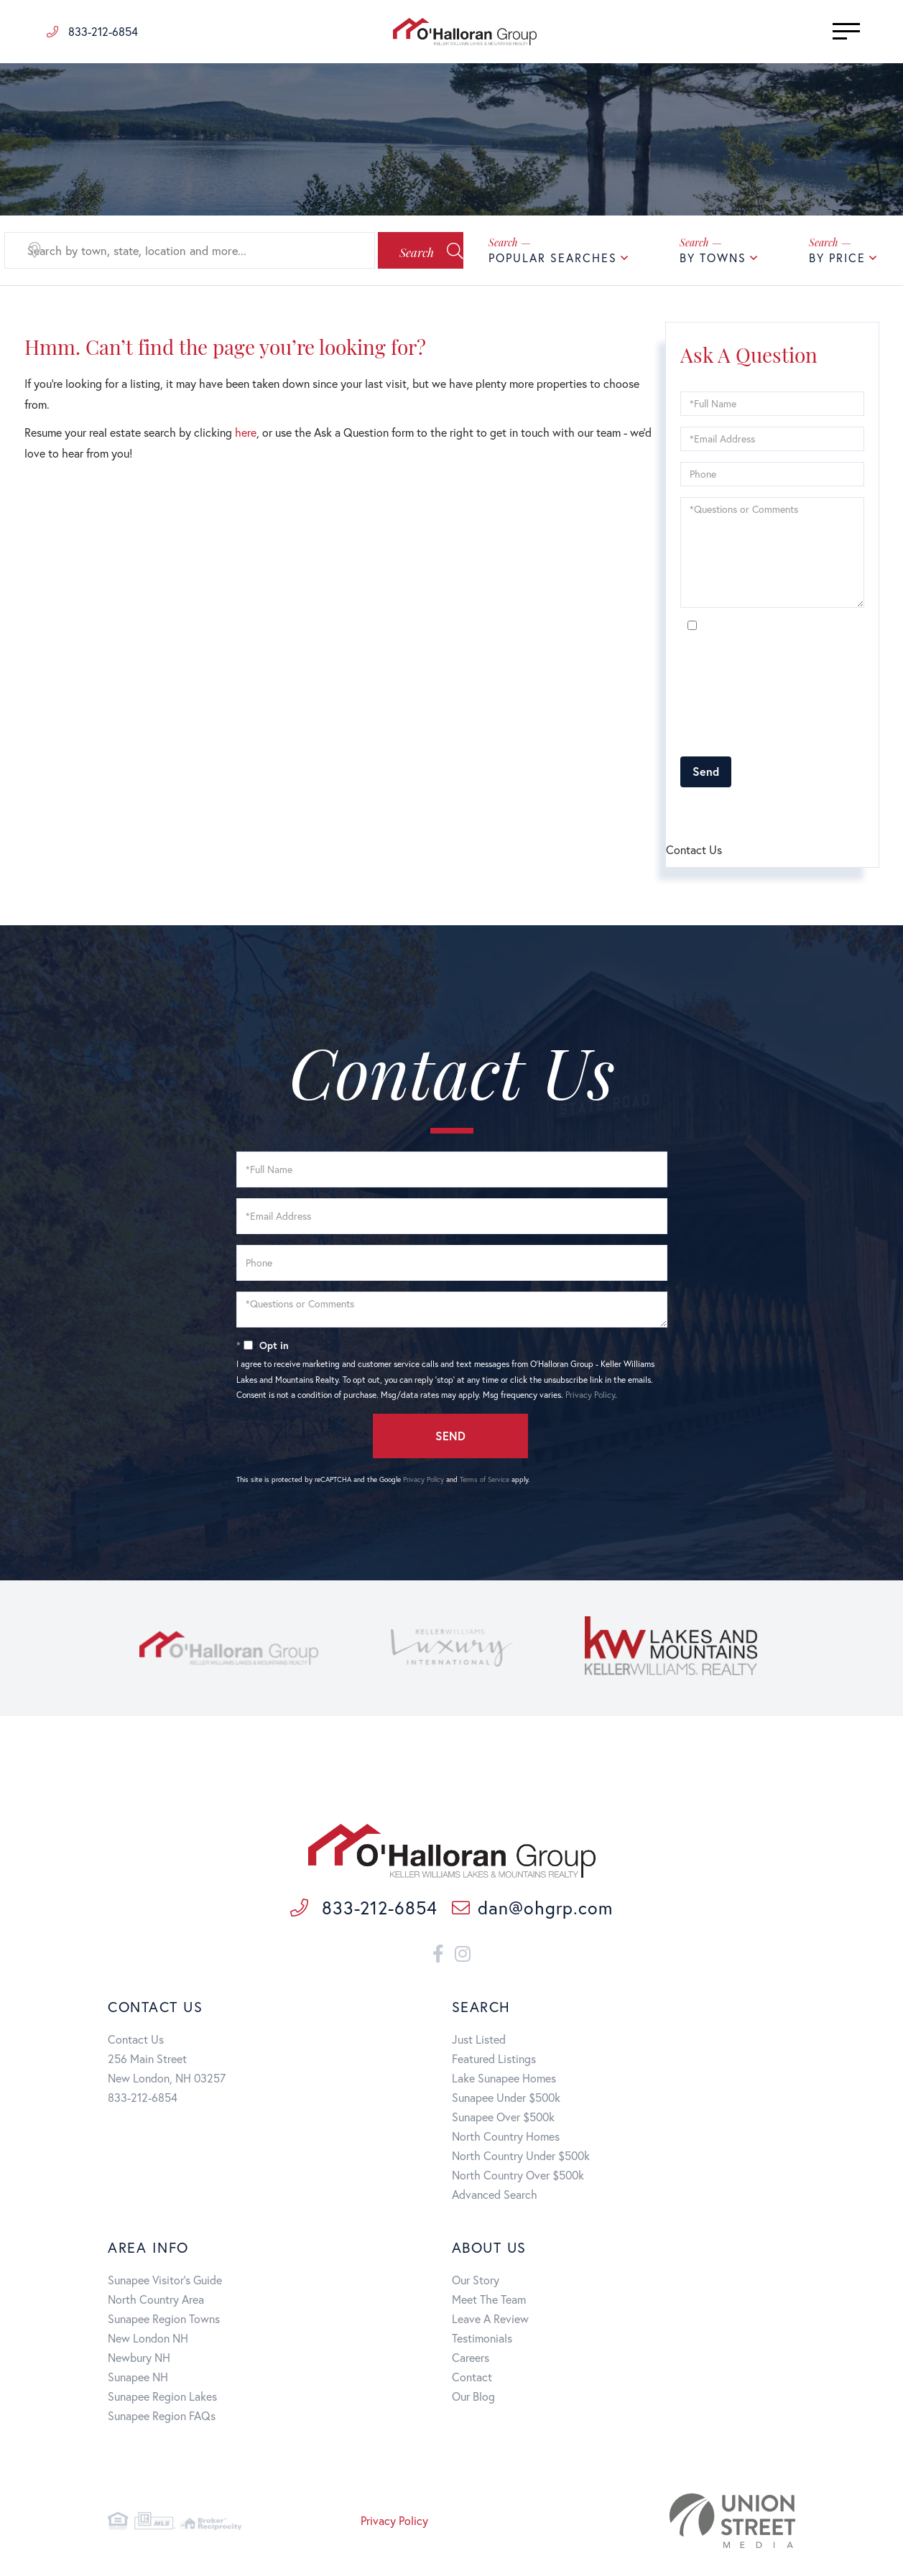  Describe the element at coordinates (136, 2041) in the screenshot. I see `Contact Us` at that location.